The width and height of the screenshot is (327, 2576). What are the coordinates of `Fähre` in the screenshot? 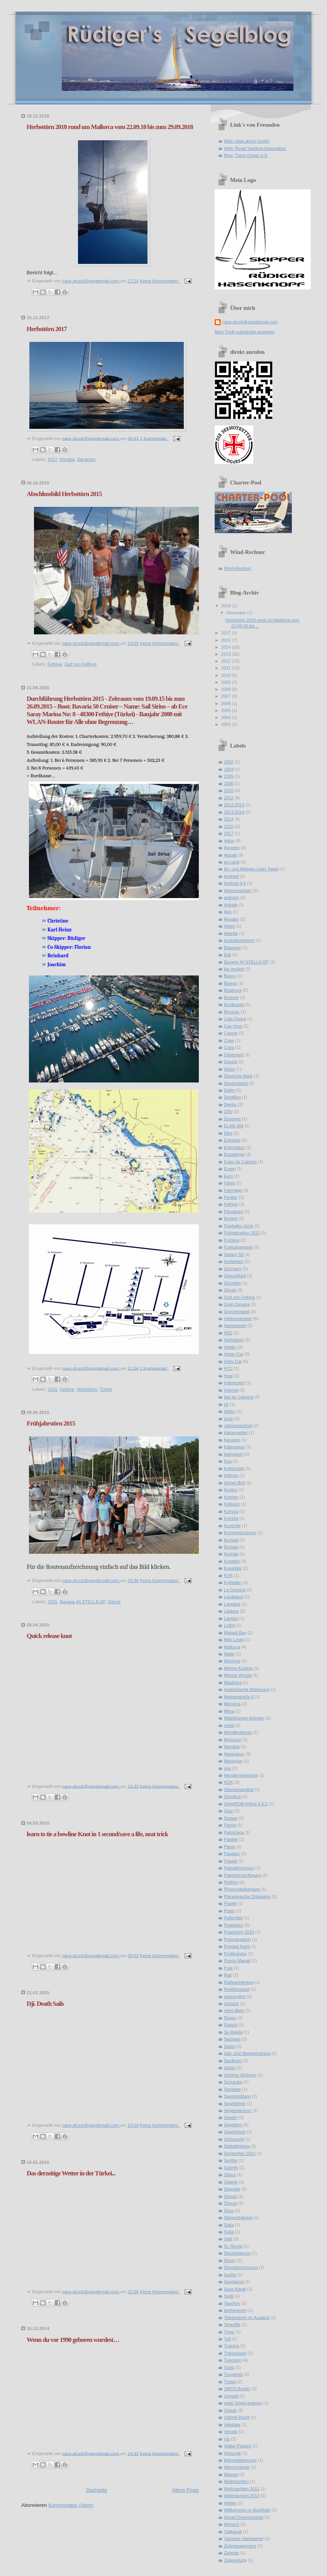 It's located at (229, 1183).